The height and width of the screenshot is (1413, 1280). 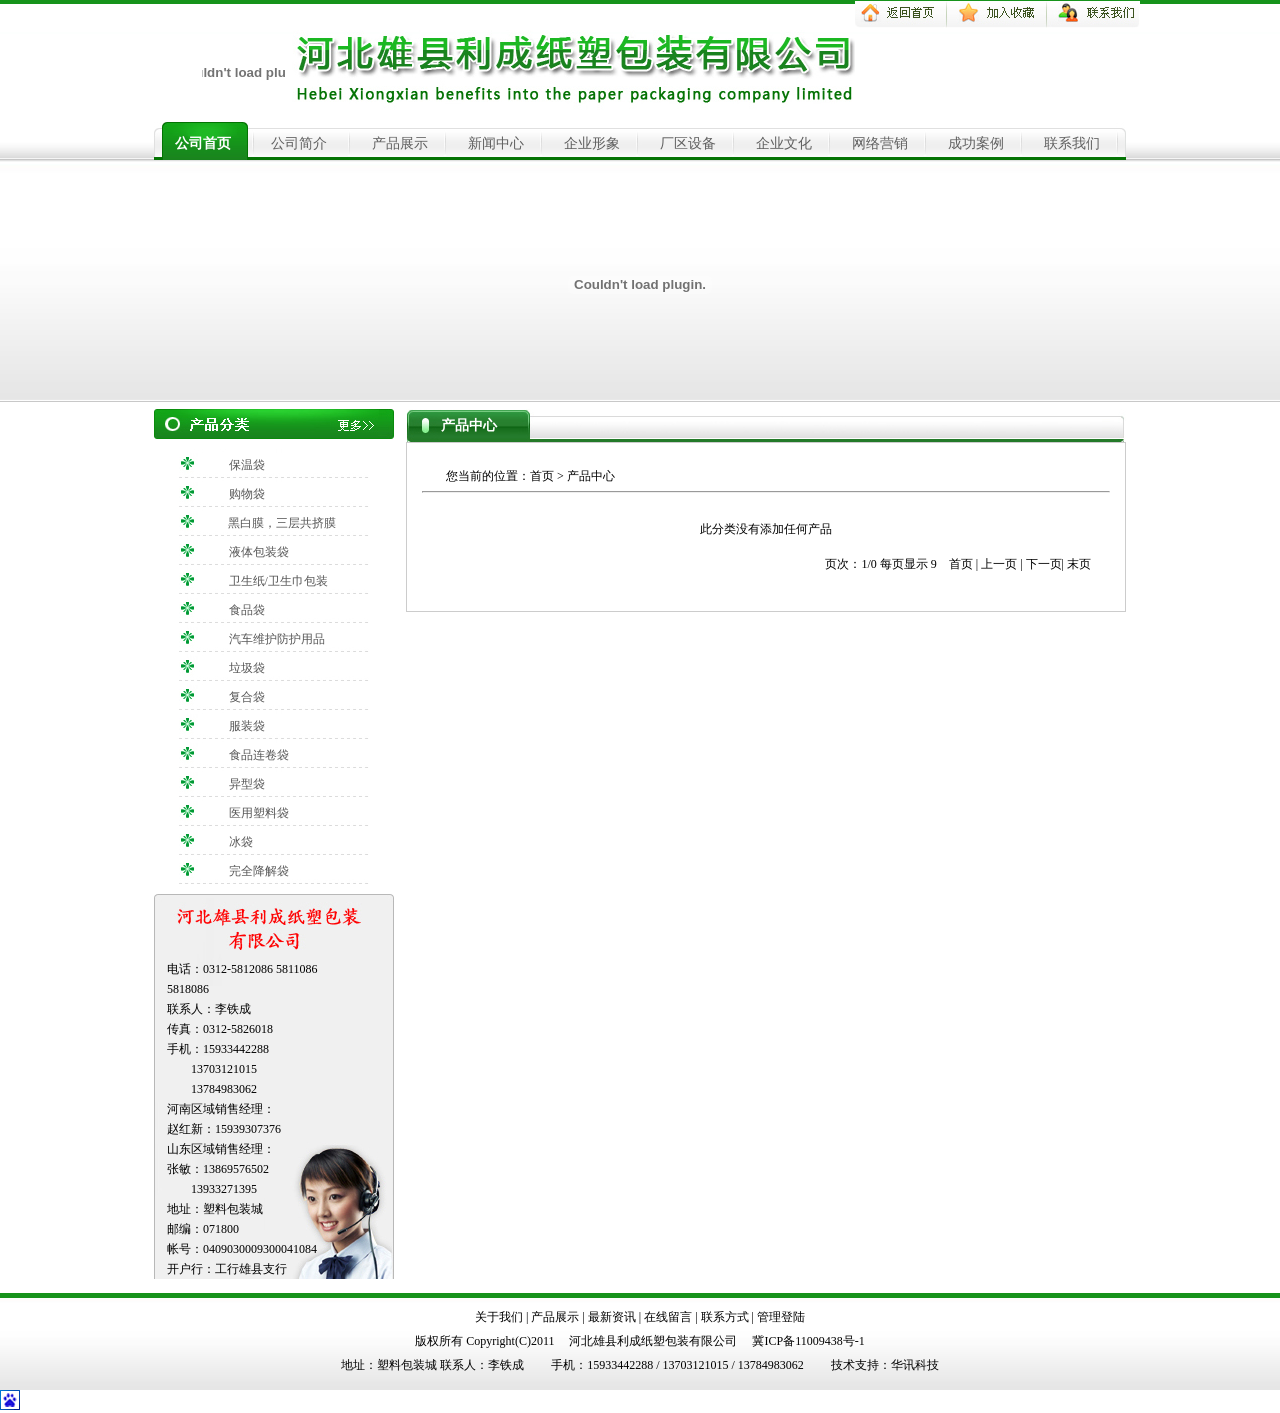 What do you see at coordinates (259, 552) in the screenshot?
I see `液体包装袋` at bounding box center [259, 552].